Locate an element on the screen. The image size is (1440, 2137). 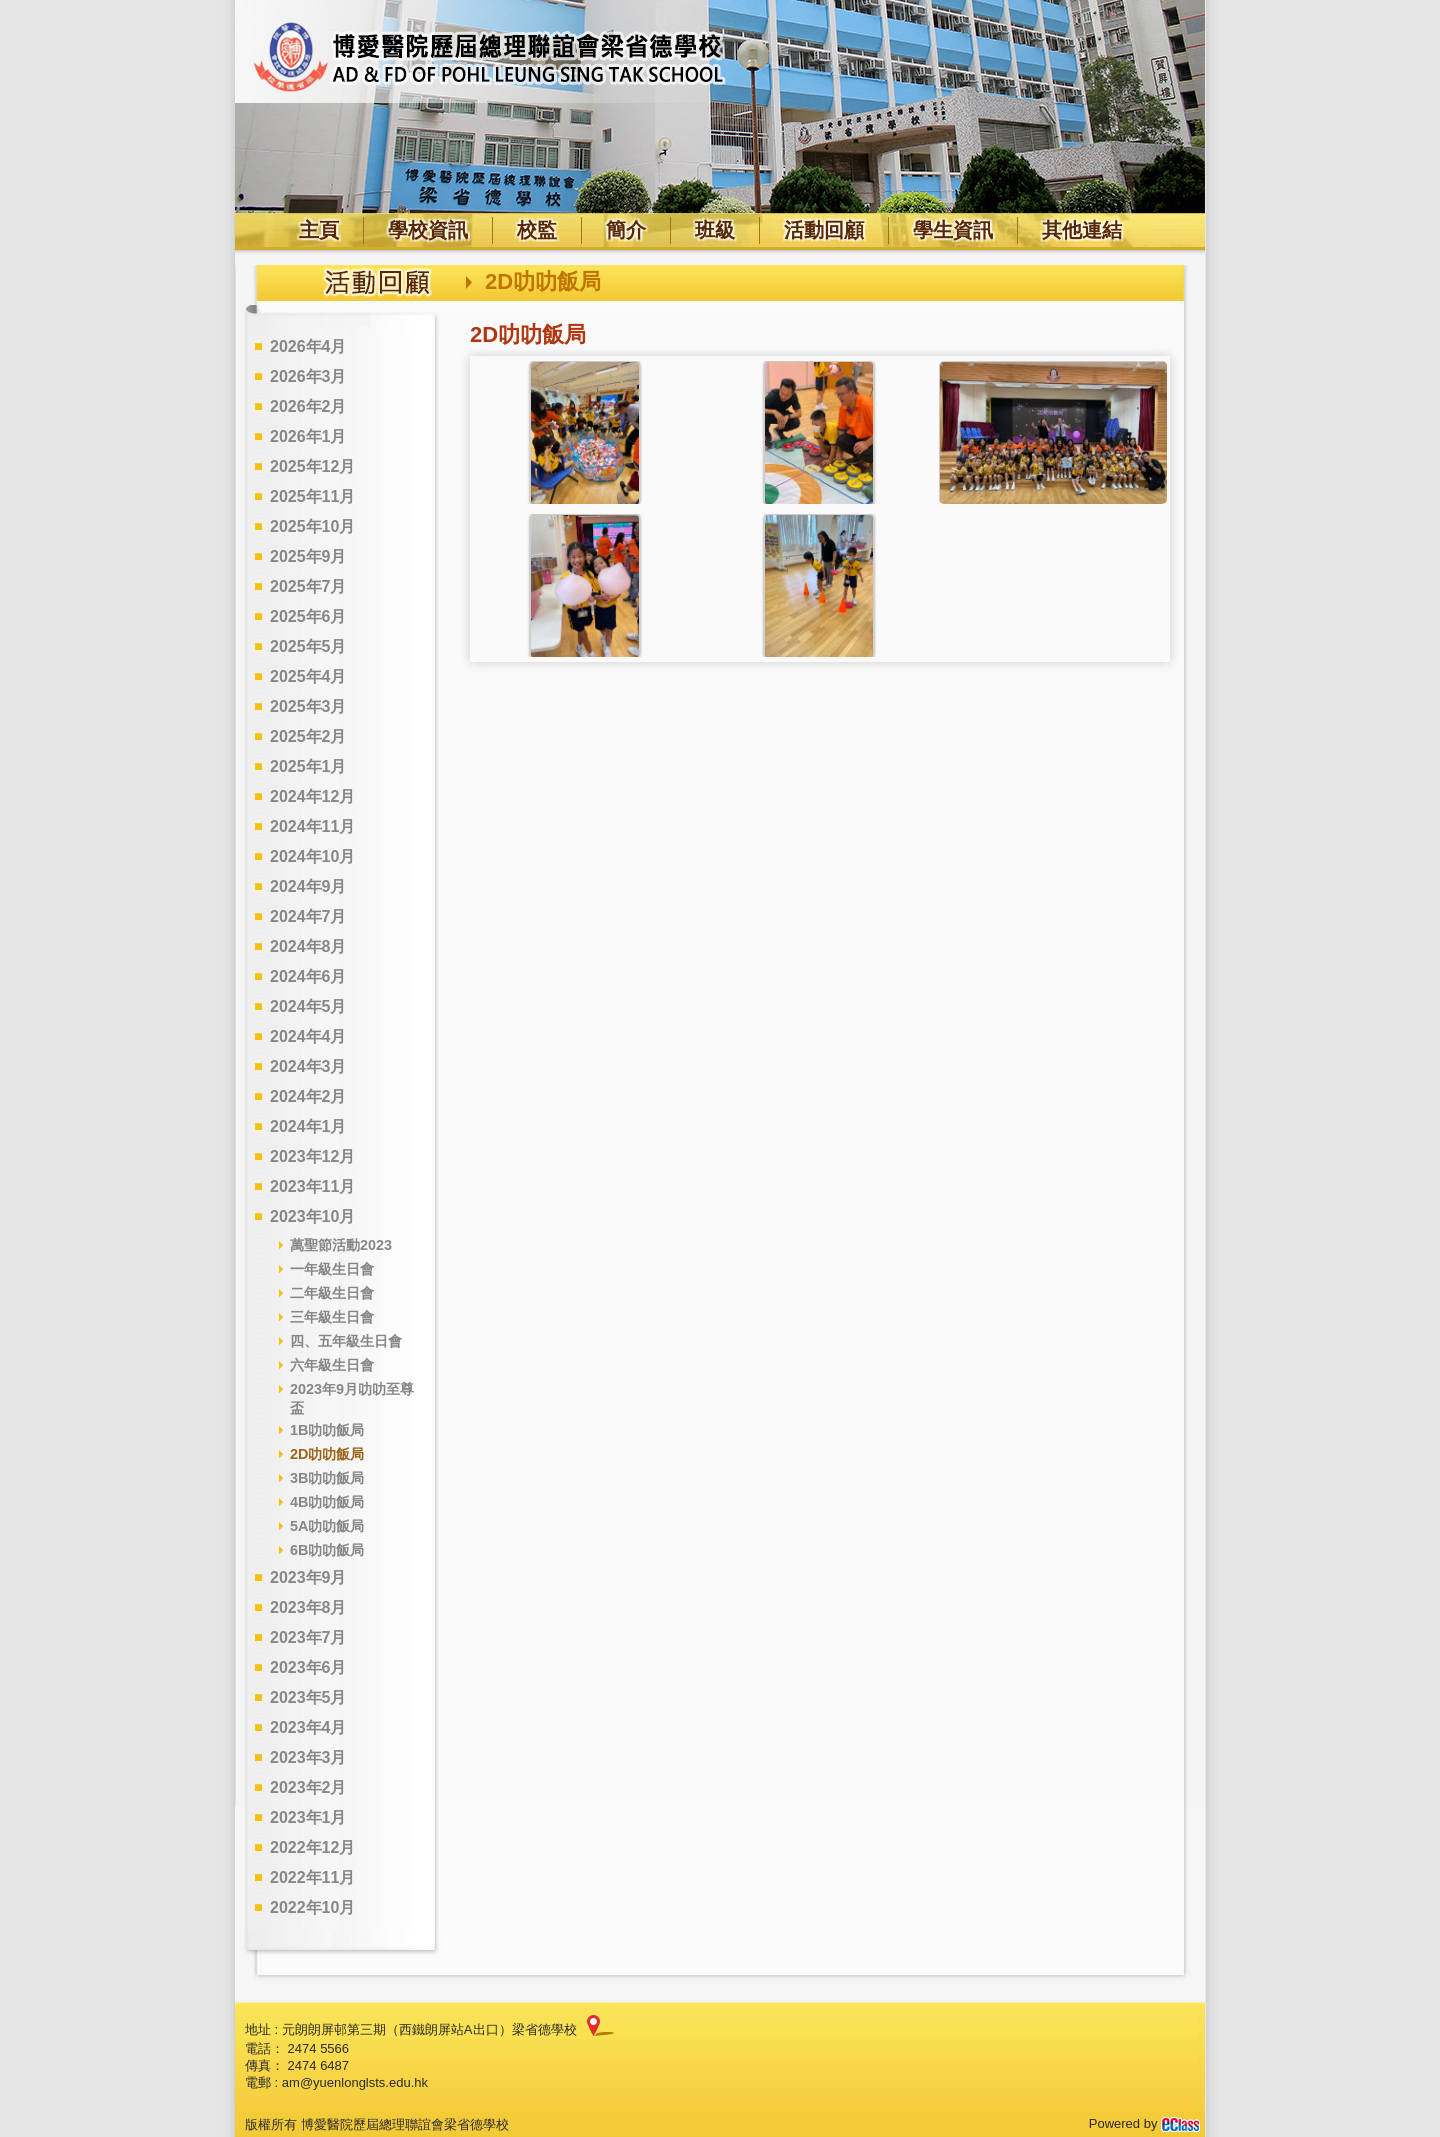
2023年2月 is located at coordinates (308, 1787).